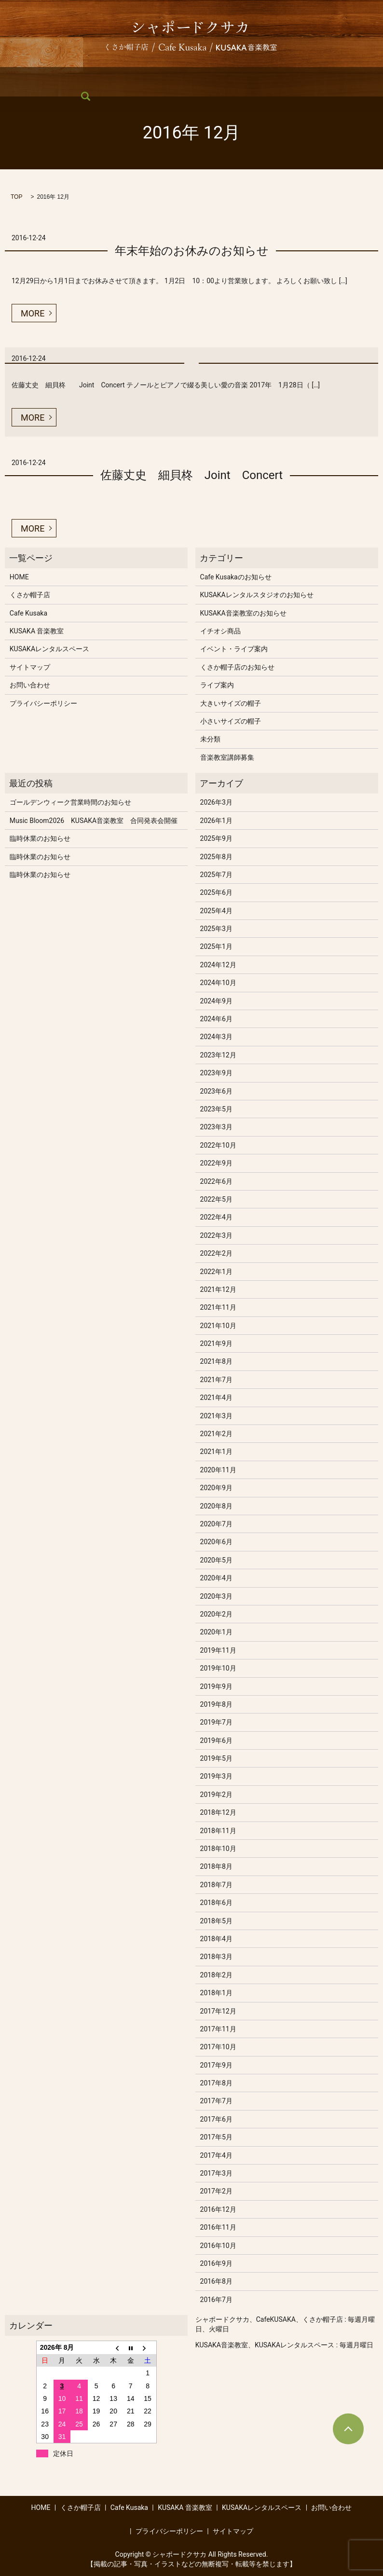 The image size is (383, 2576). I want to click on 2025年3月, so click(216, 928).